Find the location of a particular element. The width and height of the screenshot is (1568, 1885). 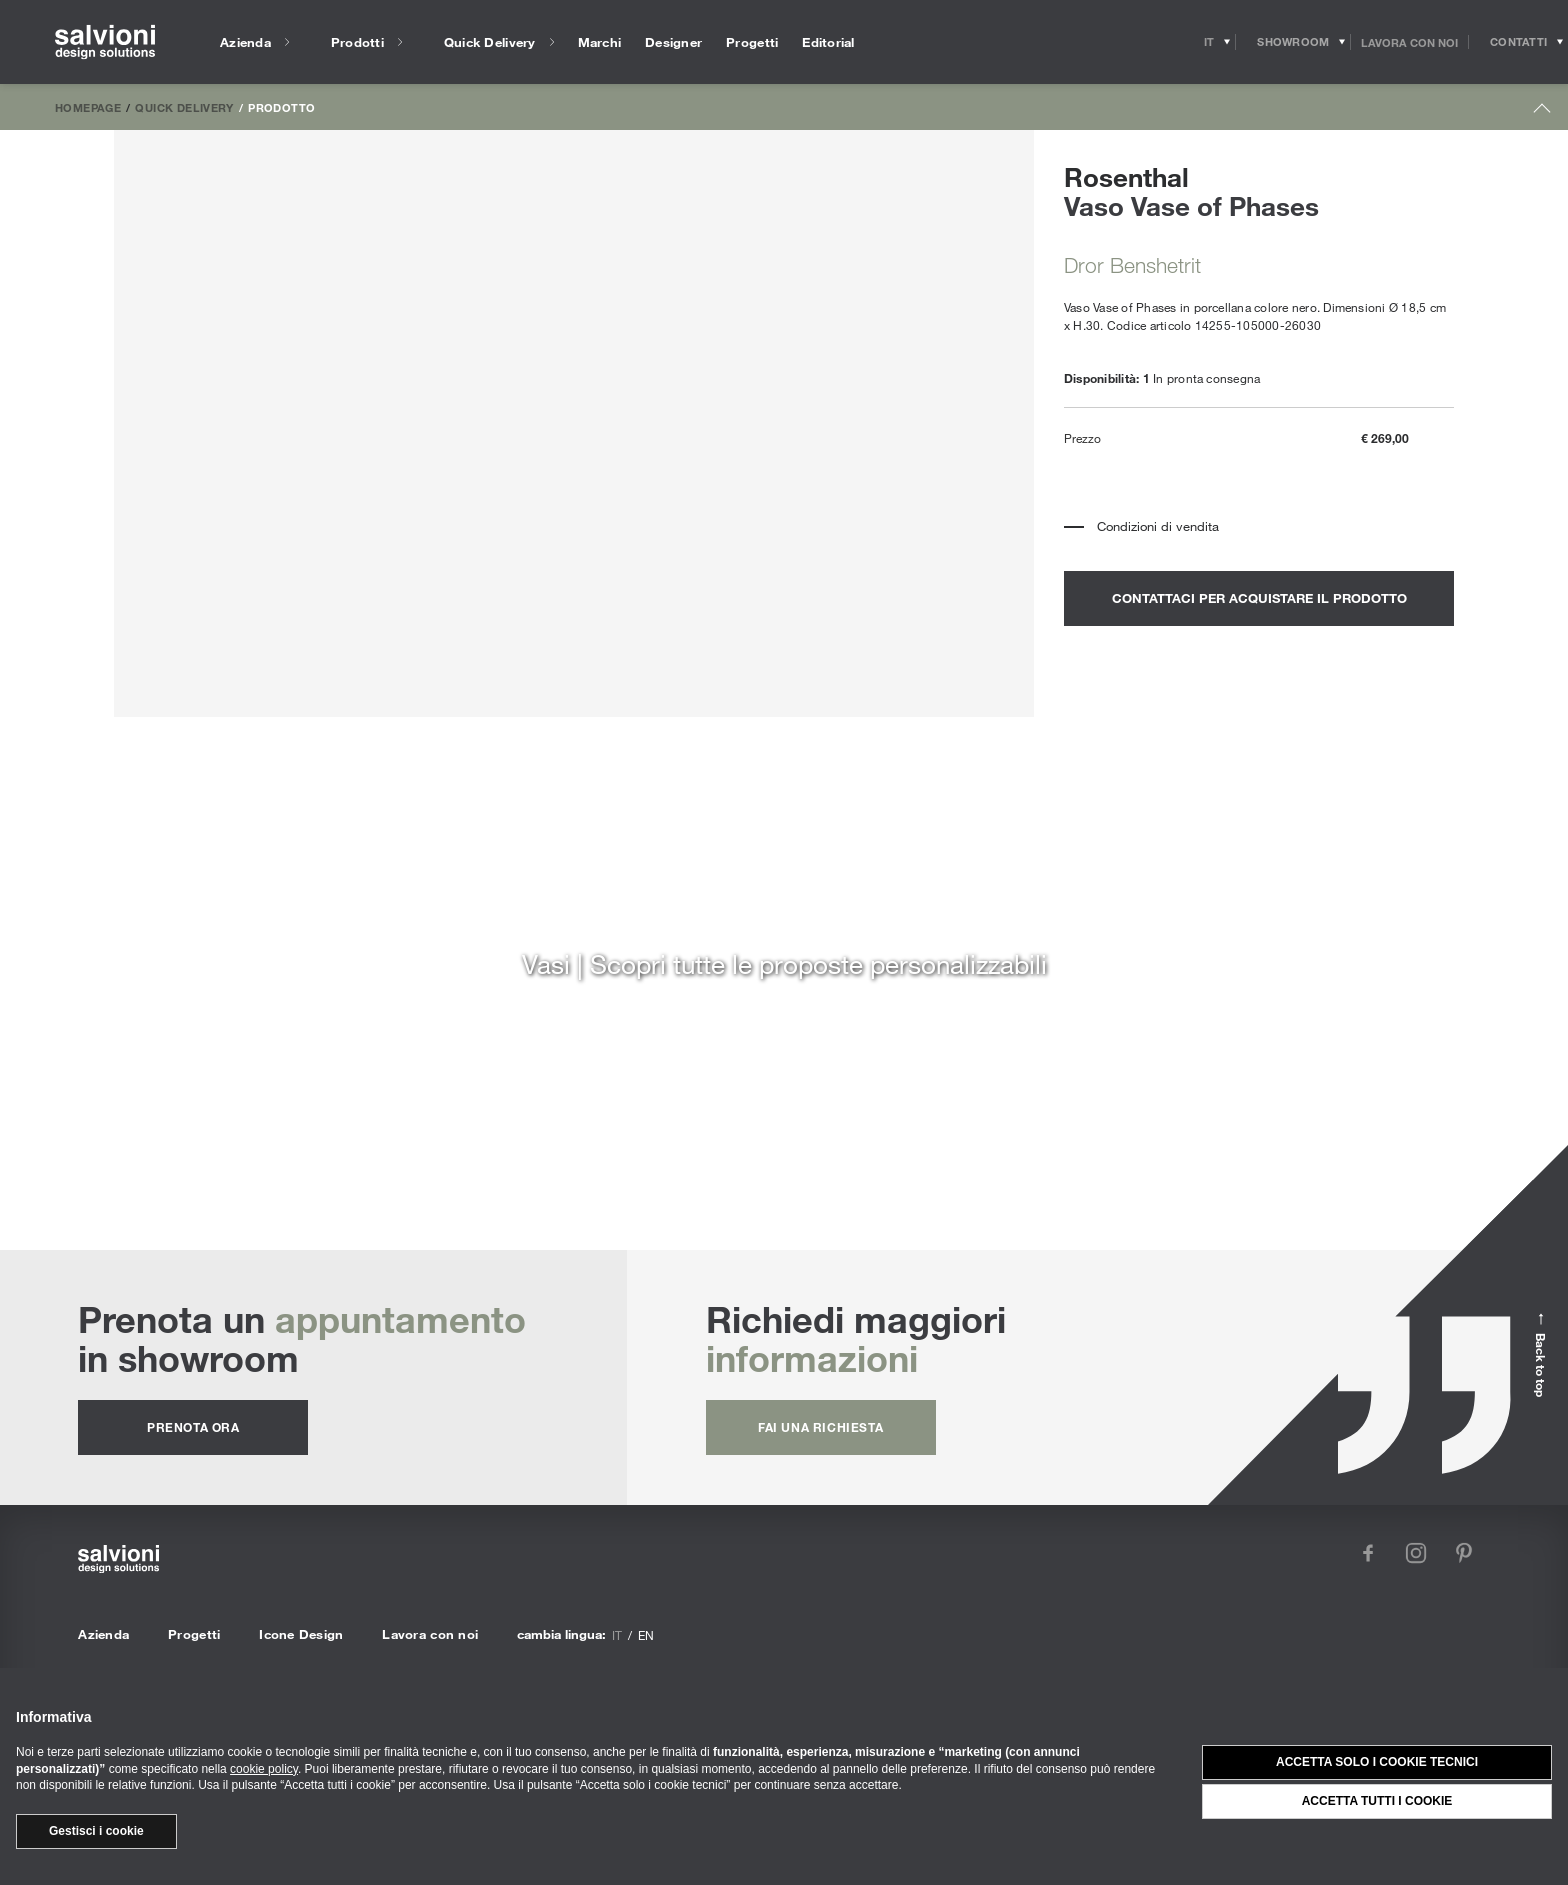

Quick Delivery is located at coordinates (184, 107).